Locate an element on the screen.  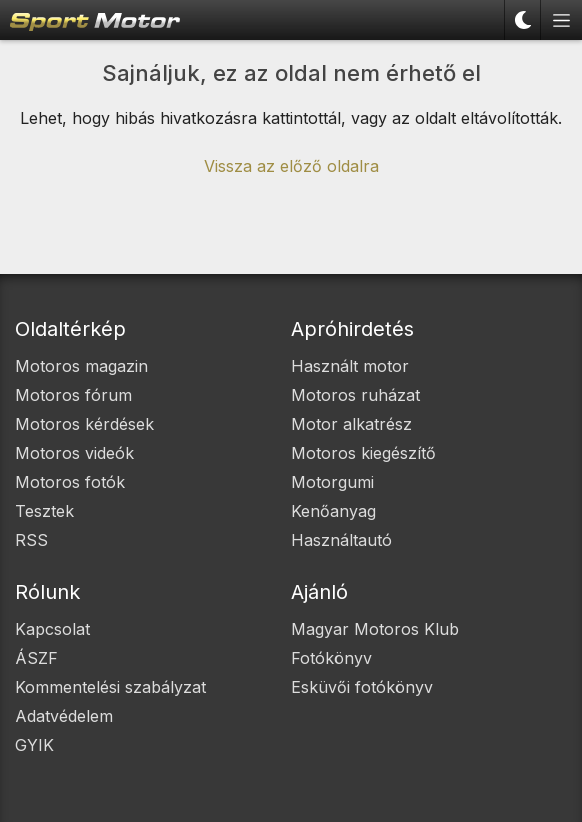
Motoros videók is located at coordinates (74, 453).